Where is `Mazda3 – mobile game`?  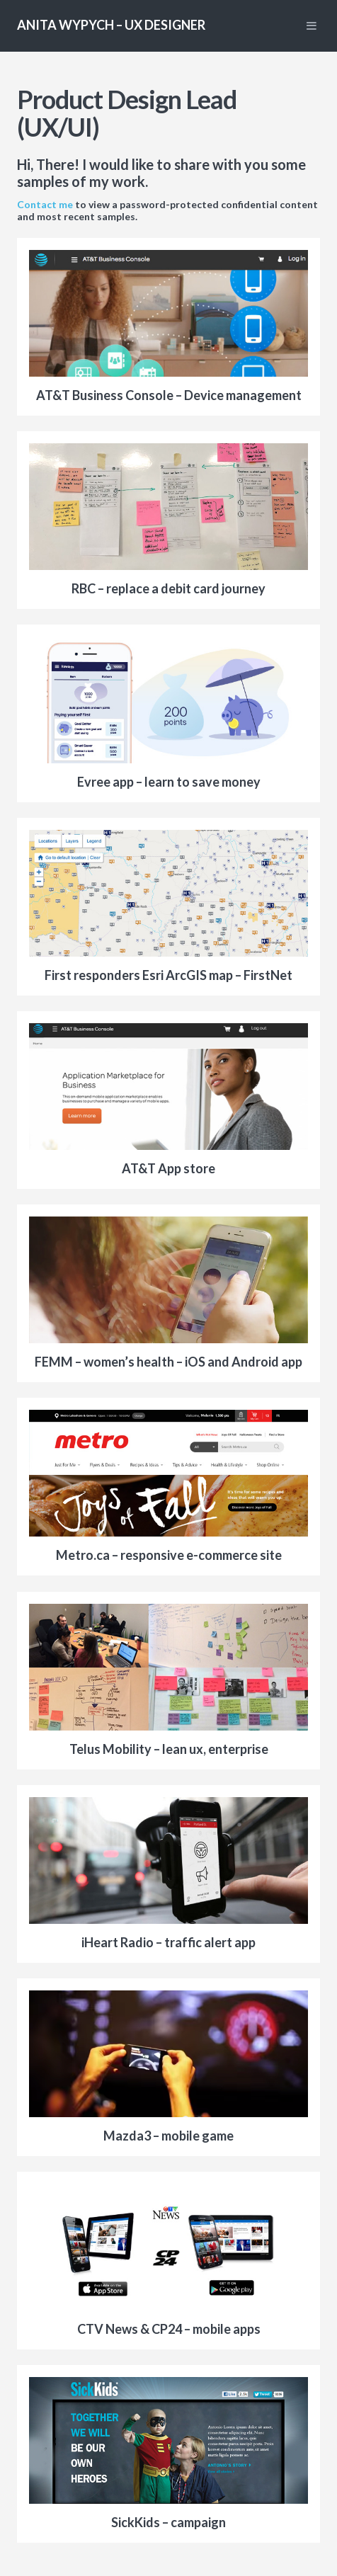 Mazda3 – mobile game is located at coordinates (168, 2135).